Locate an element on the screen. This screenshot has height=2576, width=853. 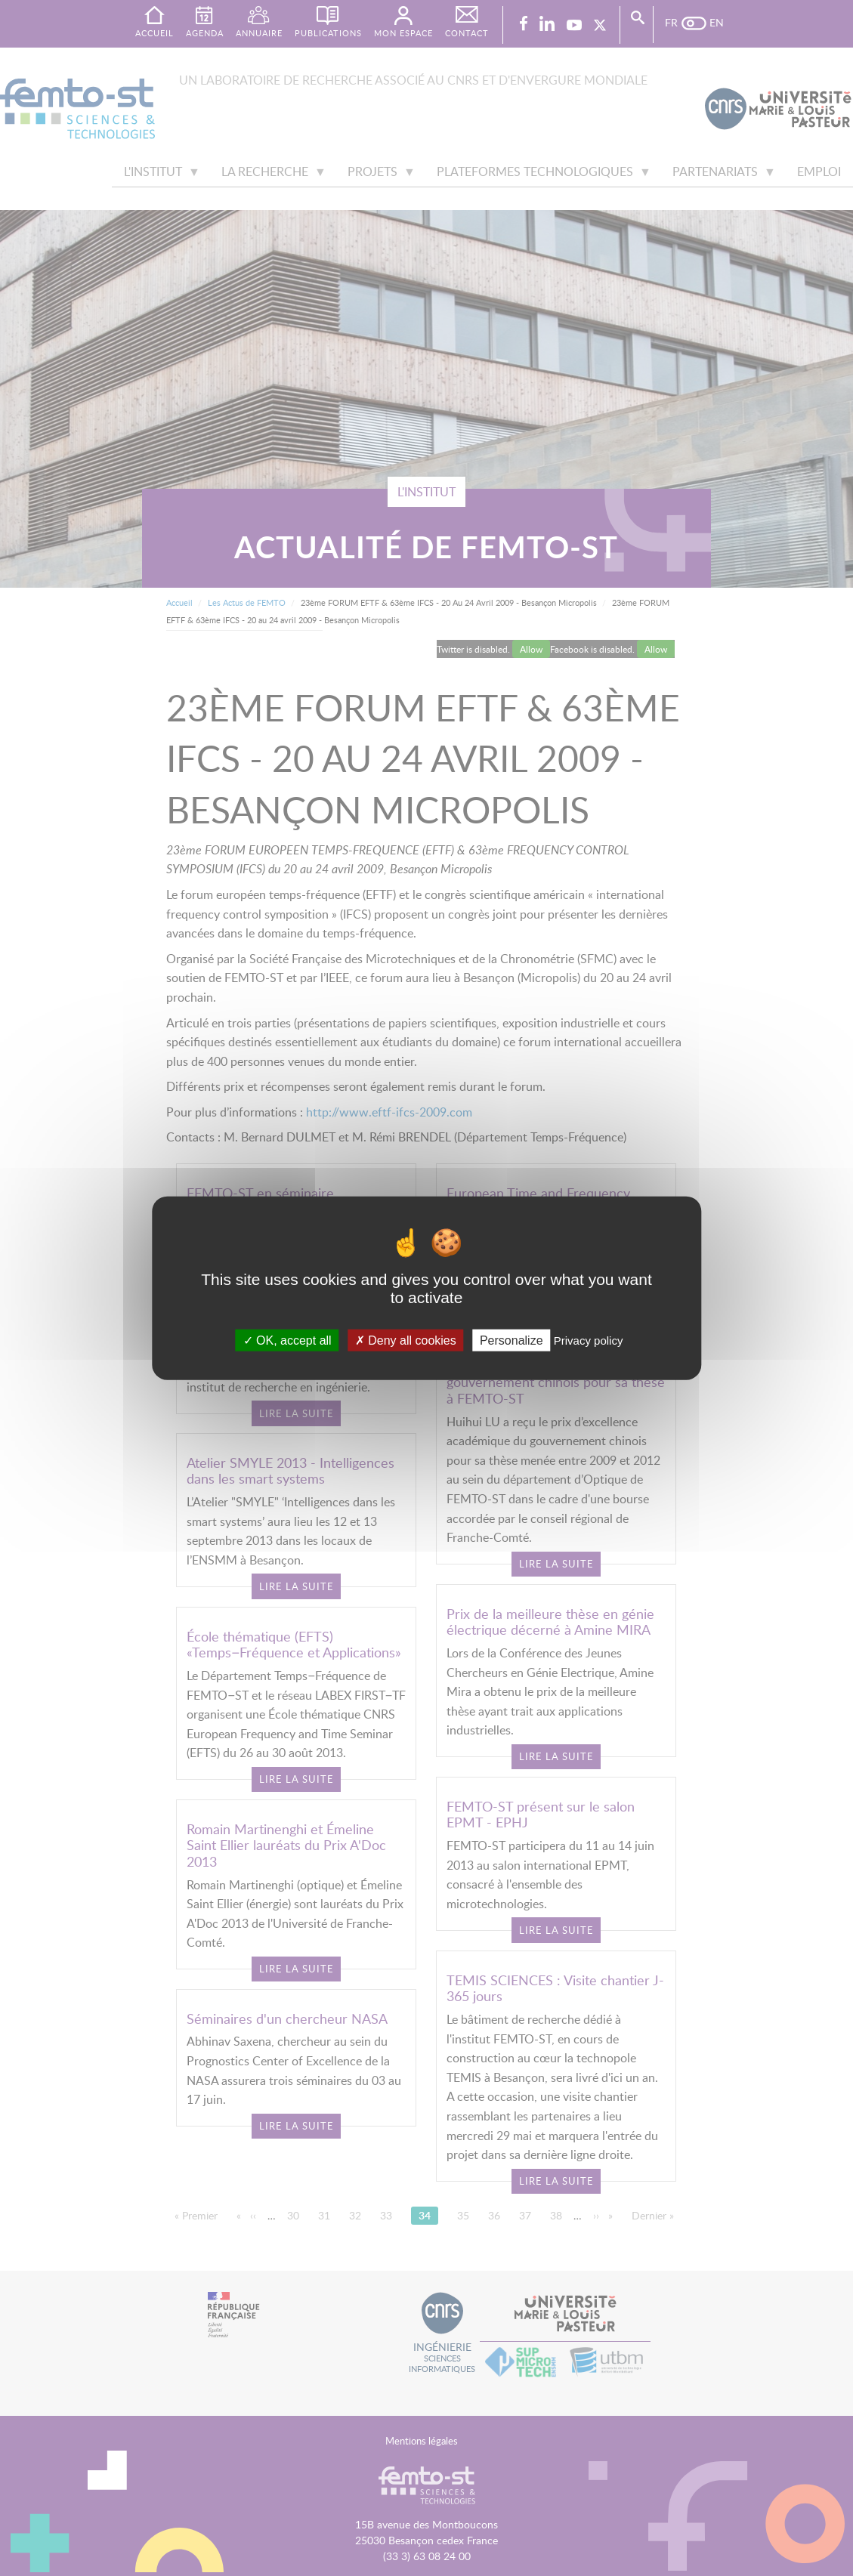
Personalize is located at coordinates (511, 1339).